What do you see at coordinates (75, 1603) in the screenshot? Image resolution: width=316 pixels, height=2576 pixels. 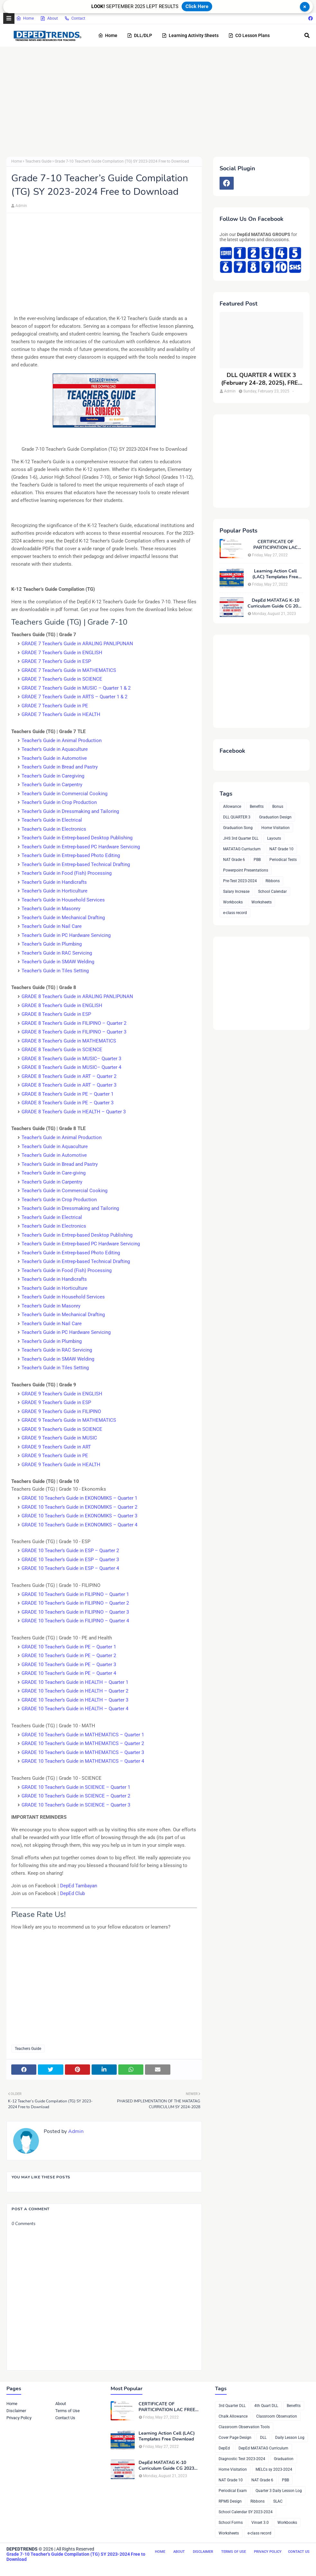 I see `GRADE 10 Teacher’s Guide in FILIPINO – Quarter 2` at bounding box center [75, 1603].